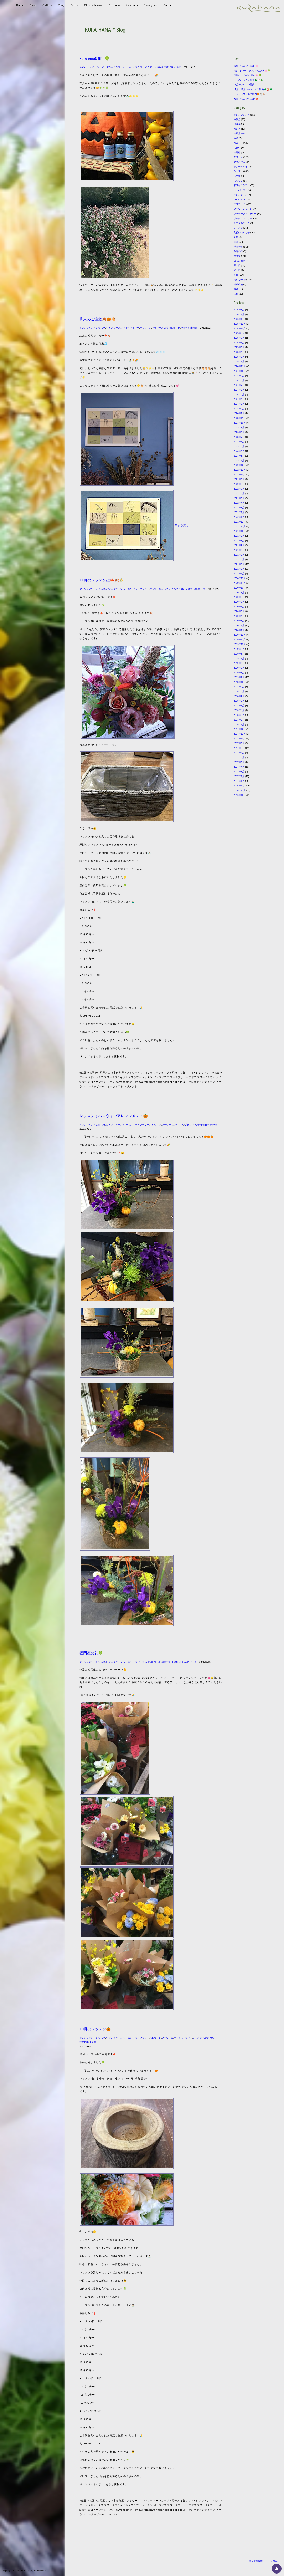 This screenshot has width=284, height=2576. What do you see at coordinates (239, 441) in the screenshot?
I see `2023年6月` at bounding box center [239, 441].